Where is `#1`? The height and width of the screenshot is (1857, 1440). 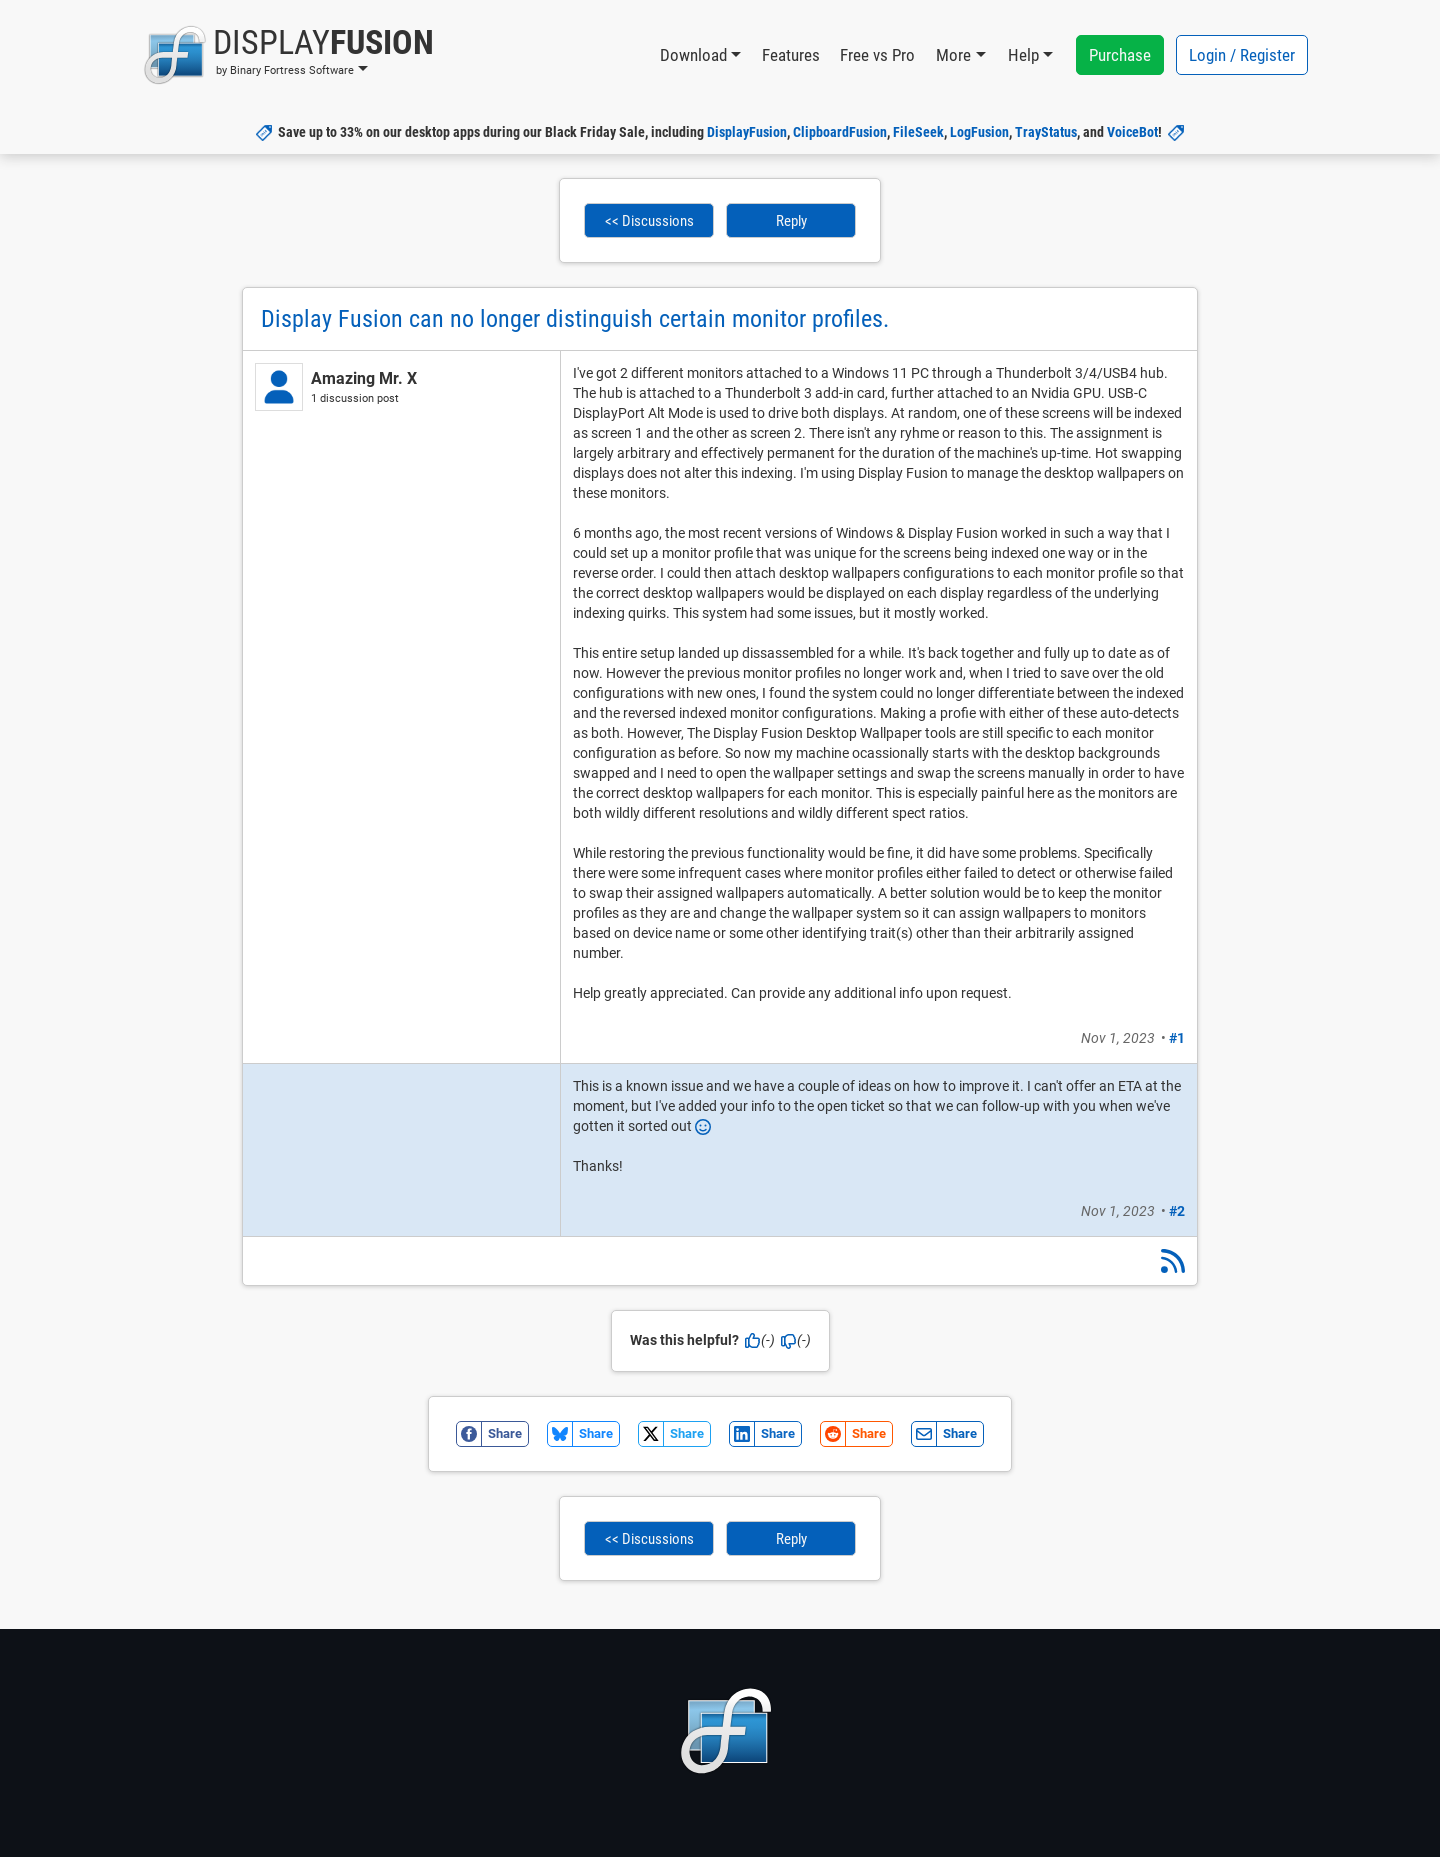
#1 is located at coordinates (1177, 1038).